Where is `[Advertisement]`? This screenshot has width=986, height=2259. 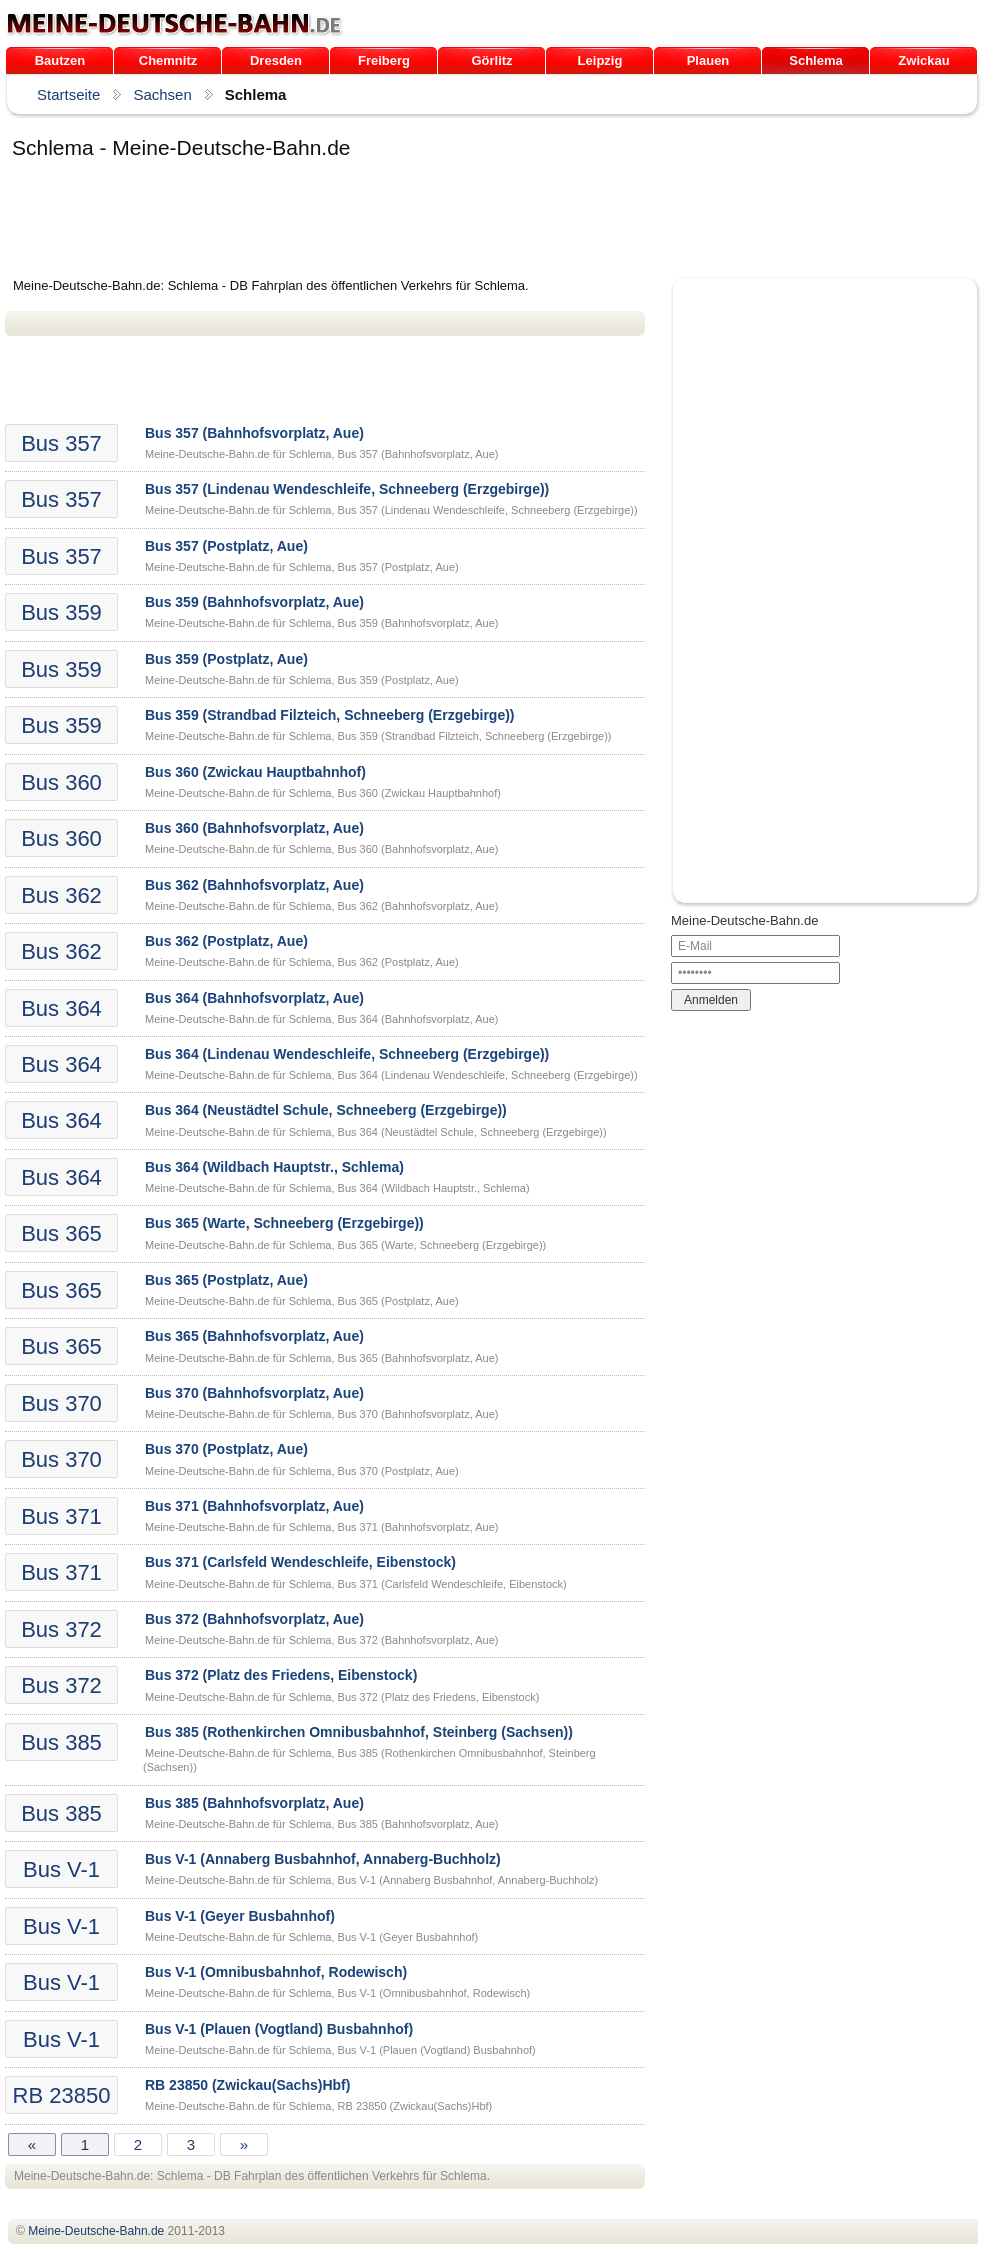 [Advertisement] is located at coordinates (369, 222).